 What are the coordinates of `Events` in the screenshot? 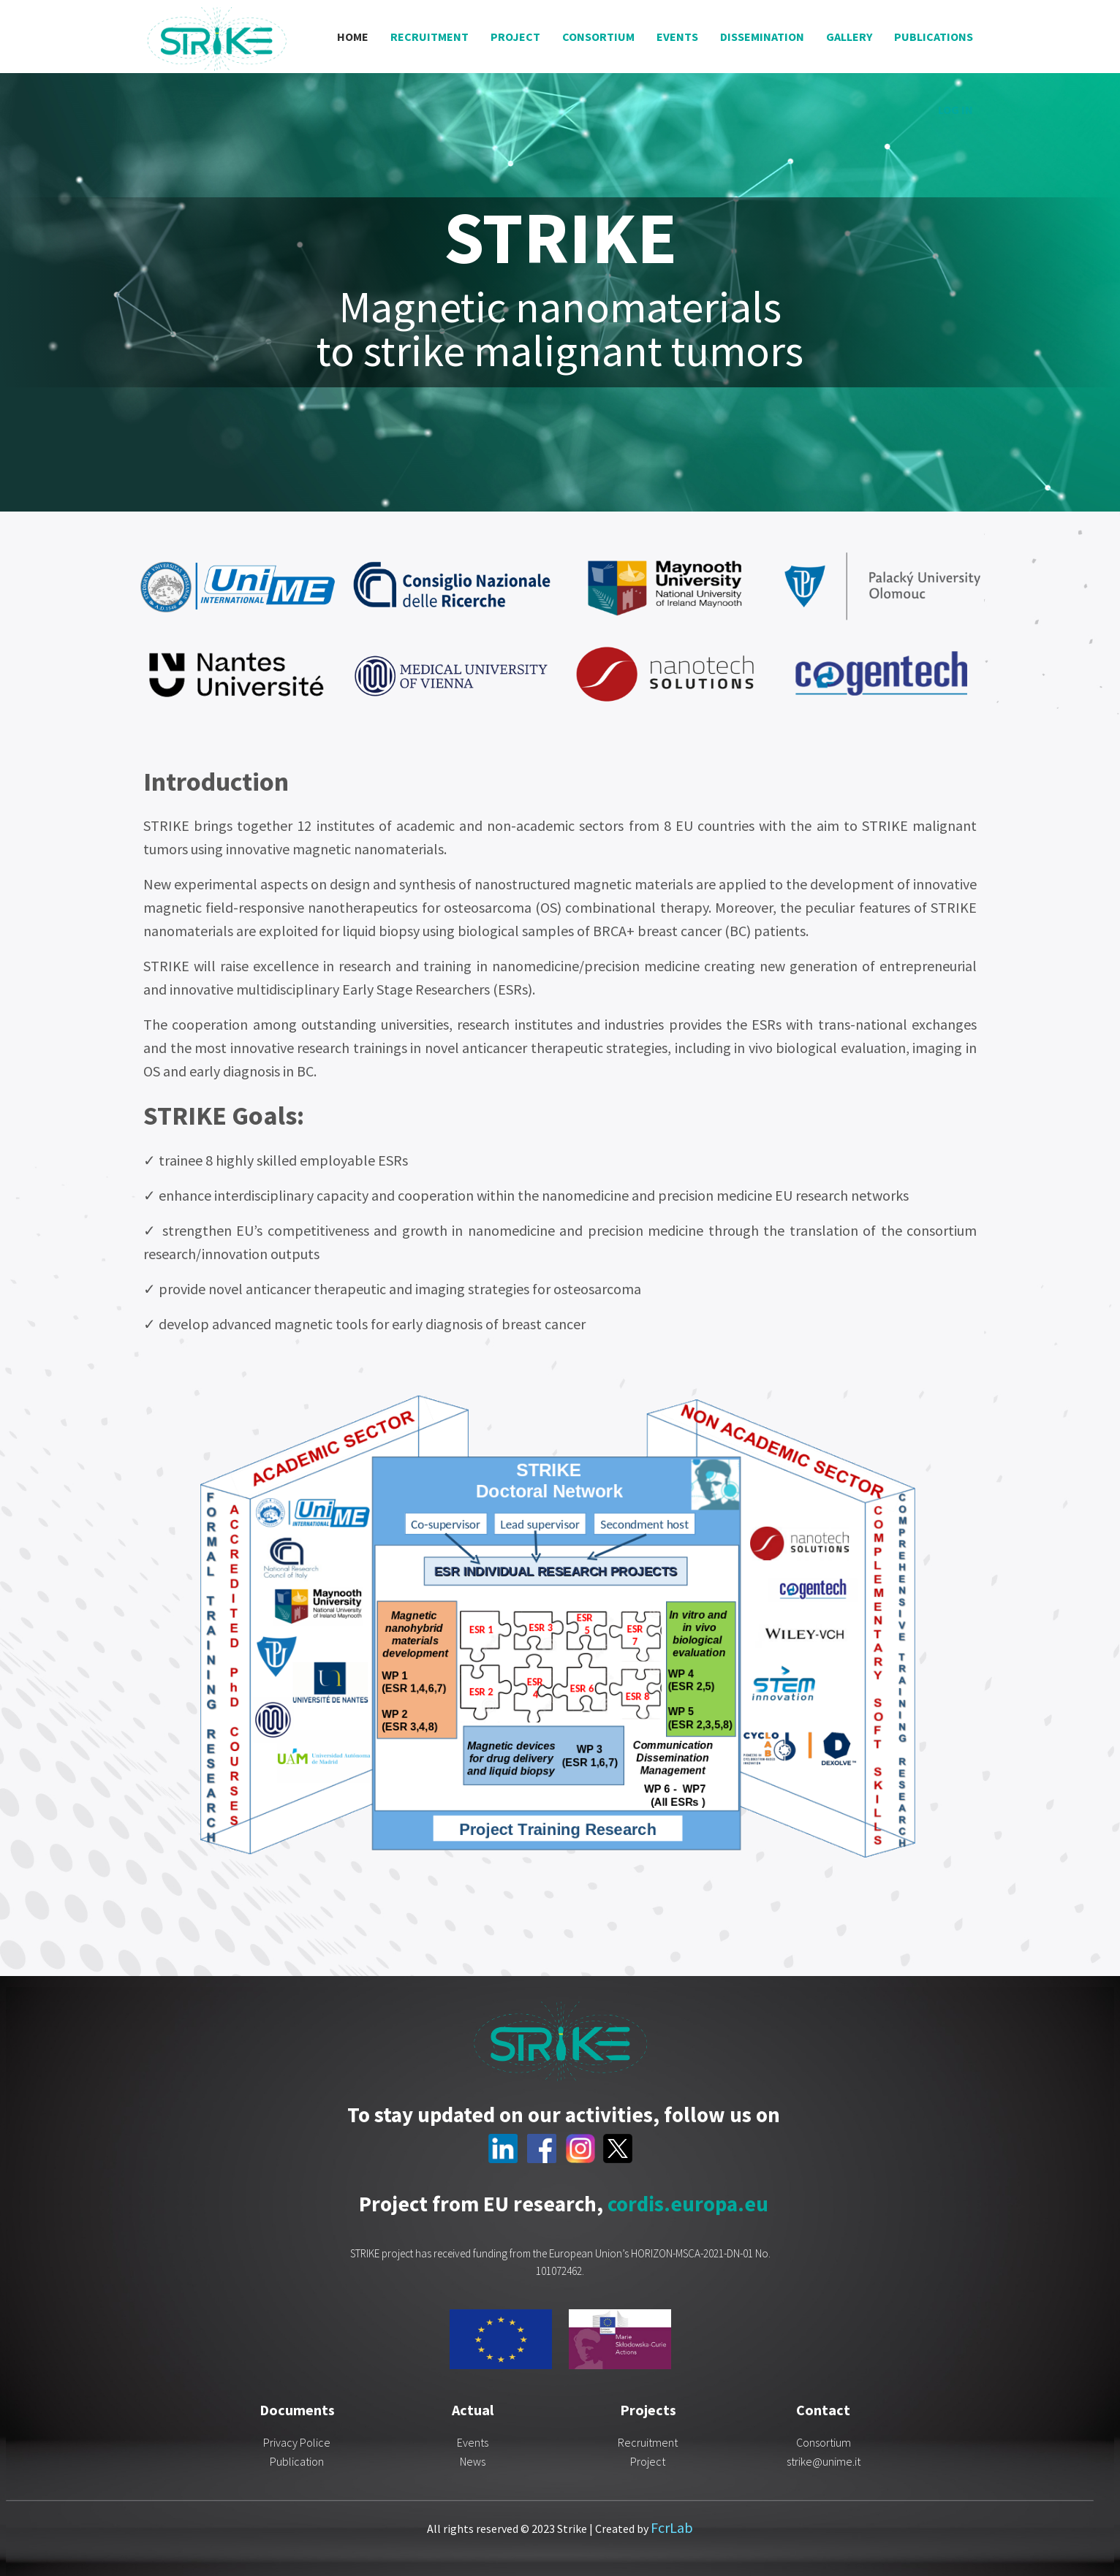 It's located at (677, 36).